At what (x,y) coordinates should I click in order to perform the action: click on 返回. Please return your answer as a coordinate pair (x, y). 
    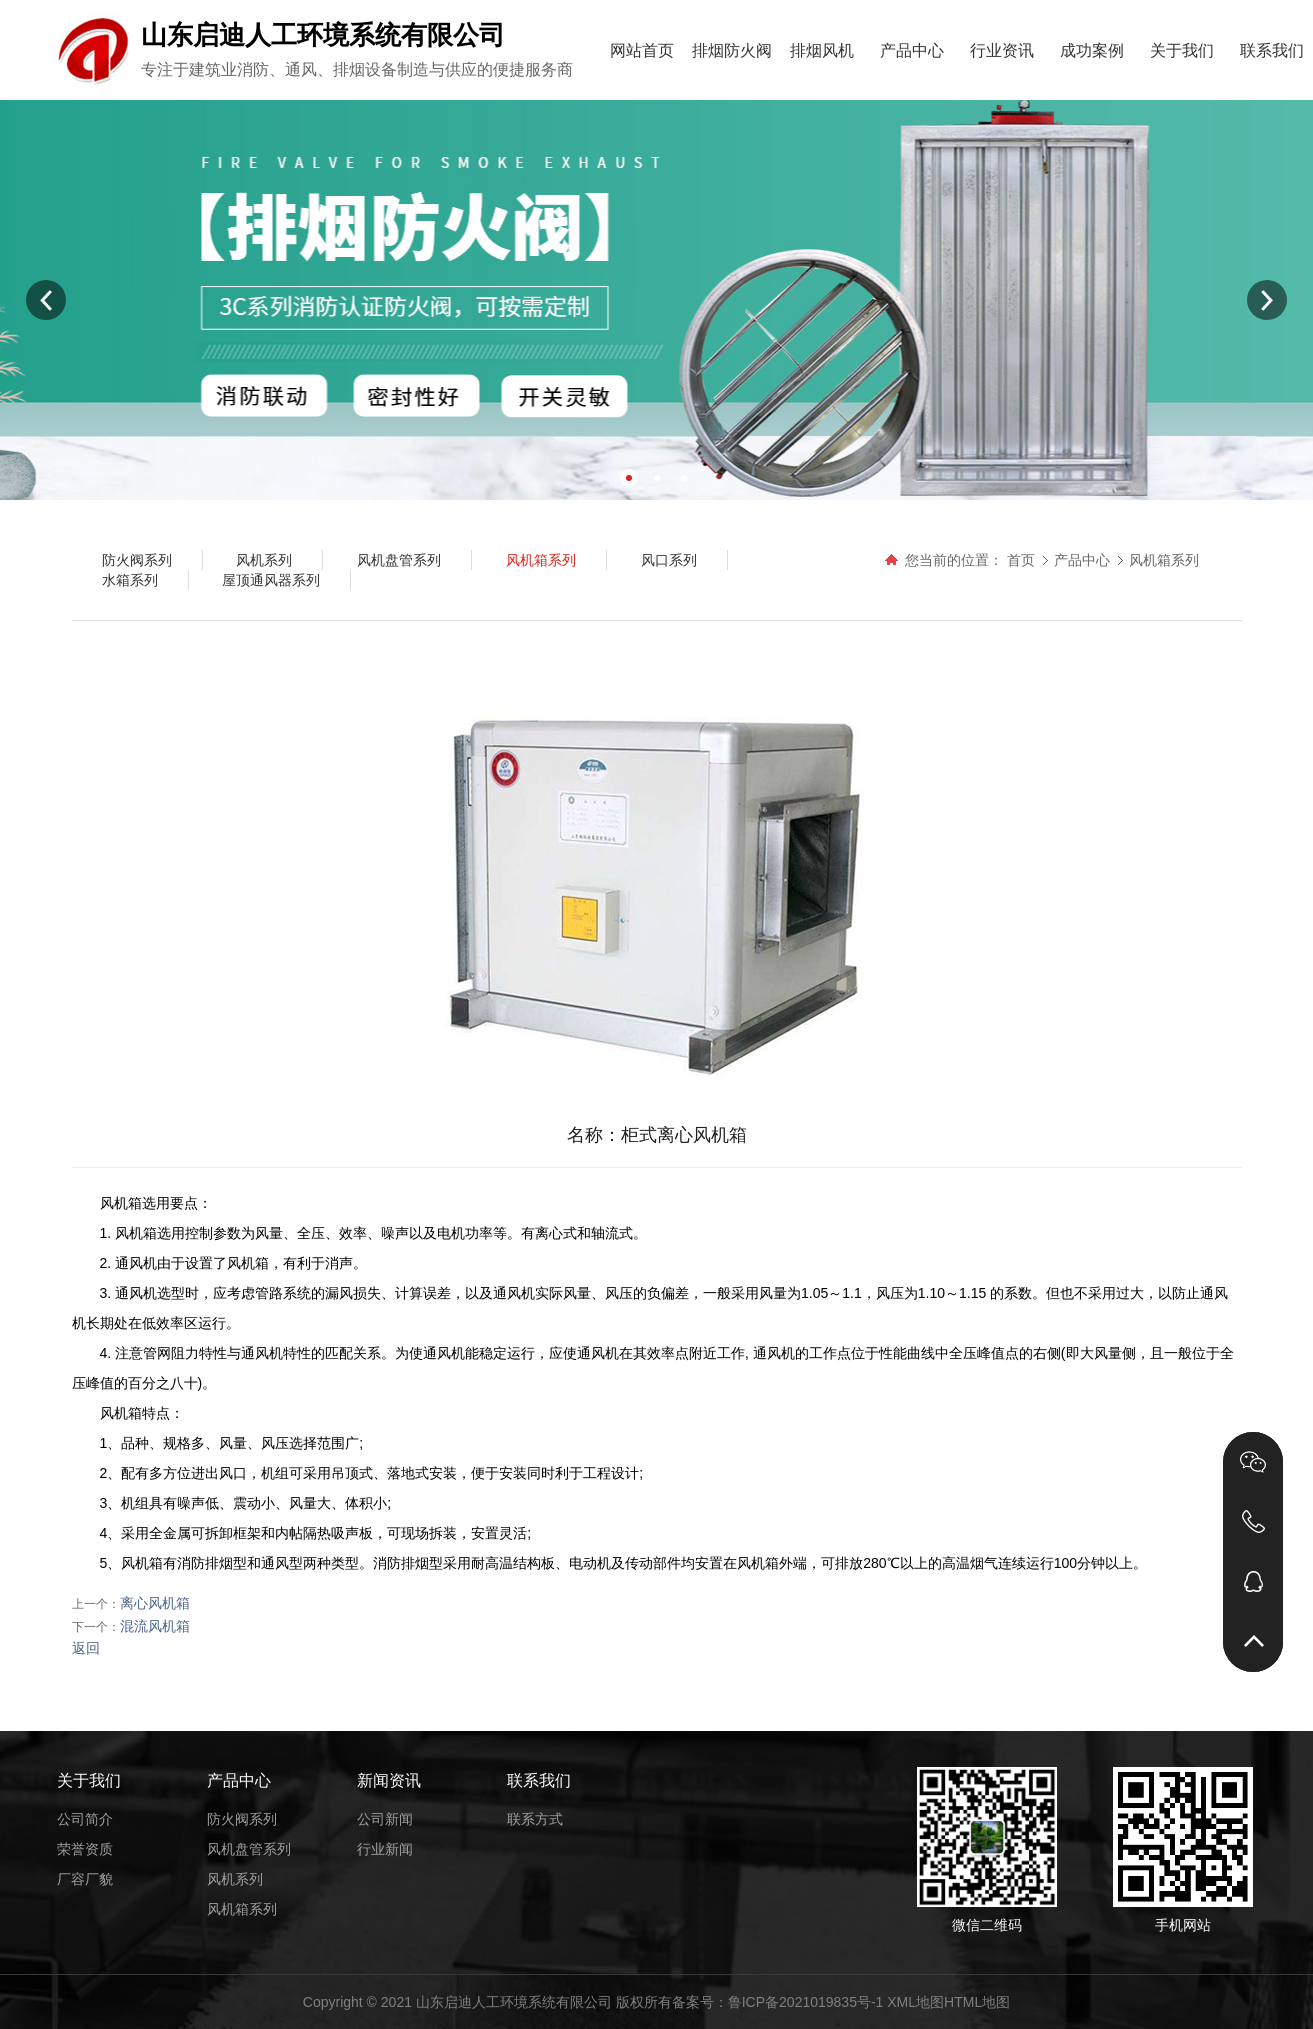
    Looking at the image, I should click on (86, 1648).